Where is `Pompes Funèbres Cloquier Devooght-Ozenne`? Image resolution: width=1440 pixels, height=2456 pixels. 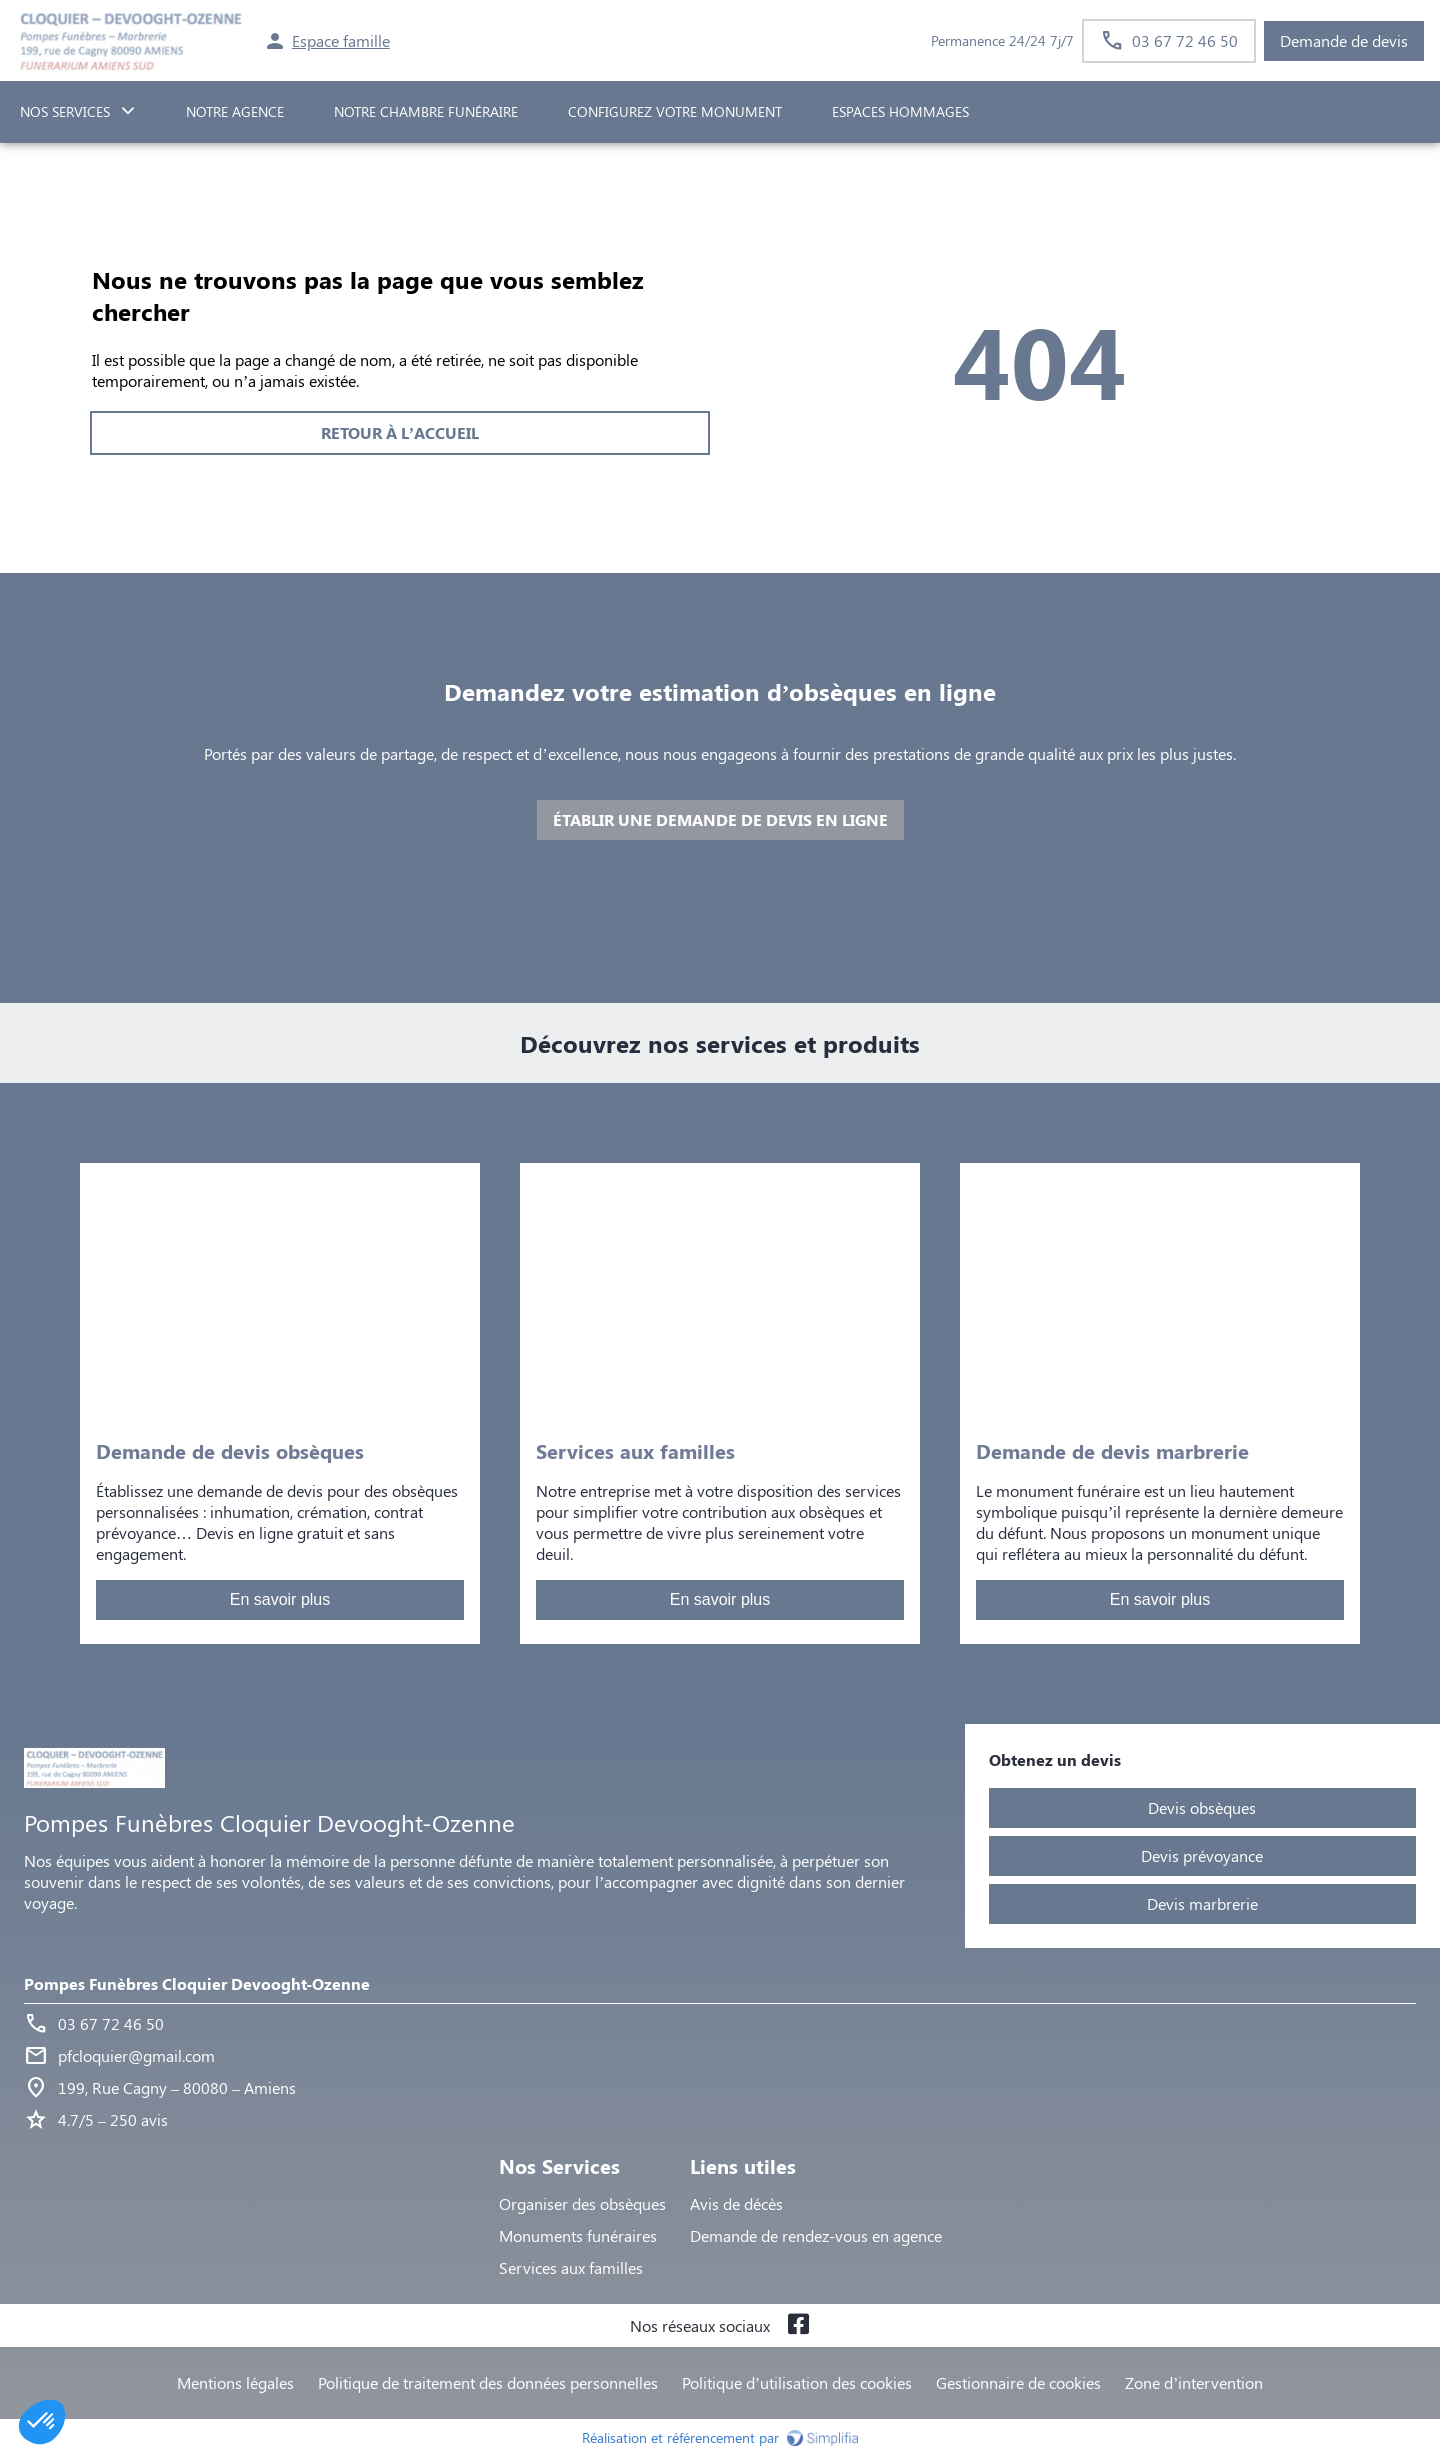
Pompes Funèbres Cloquier Devooght-Ozenne is located at coordinates (197, 1983).